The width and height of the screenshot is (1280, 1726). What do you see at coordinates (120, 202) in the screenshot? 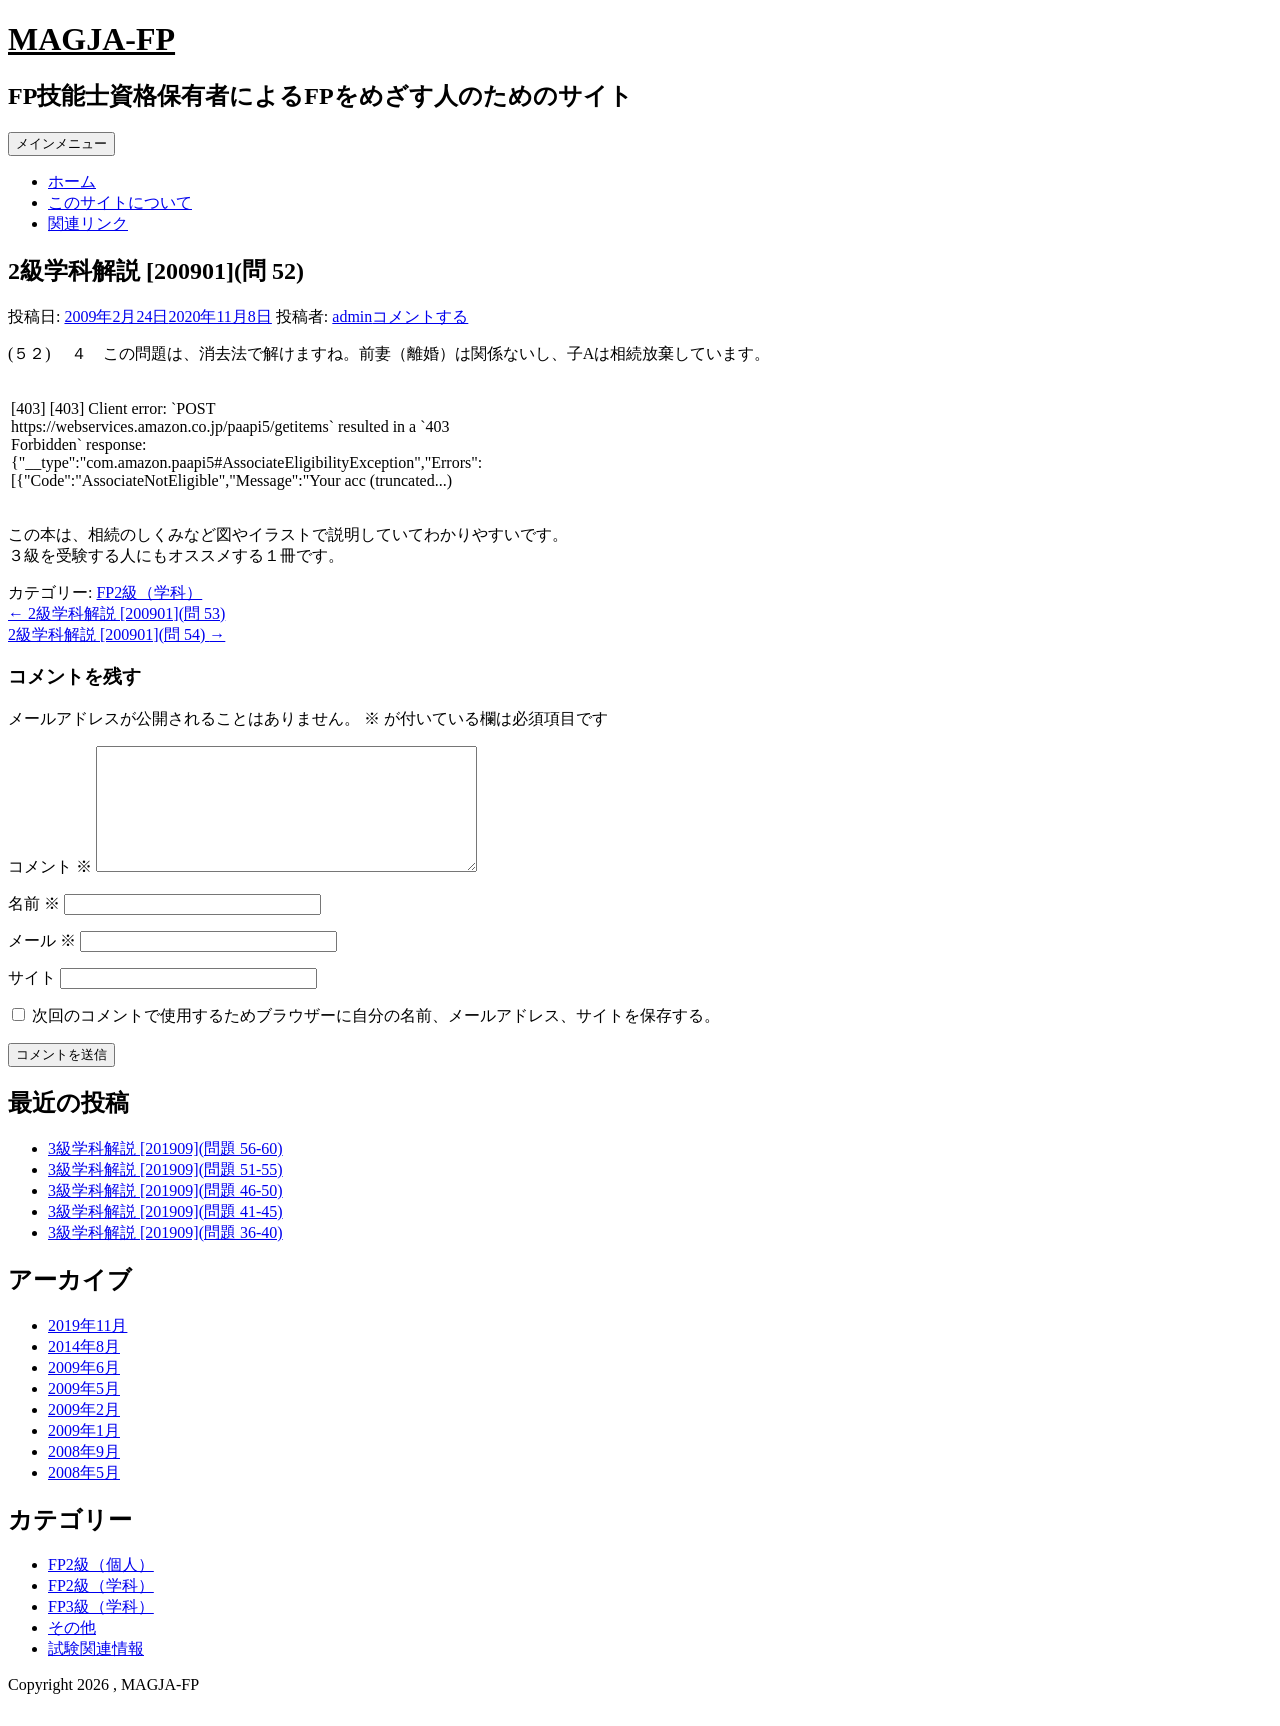
I see `このサイトについて` at bounding box center [120, 202].